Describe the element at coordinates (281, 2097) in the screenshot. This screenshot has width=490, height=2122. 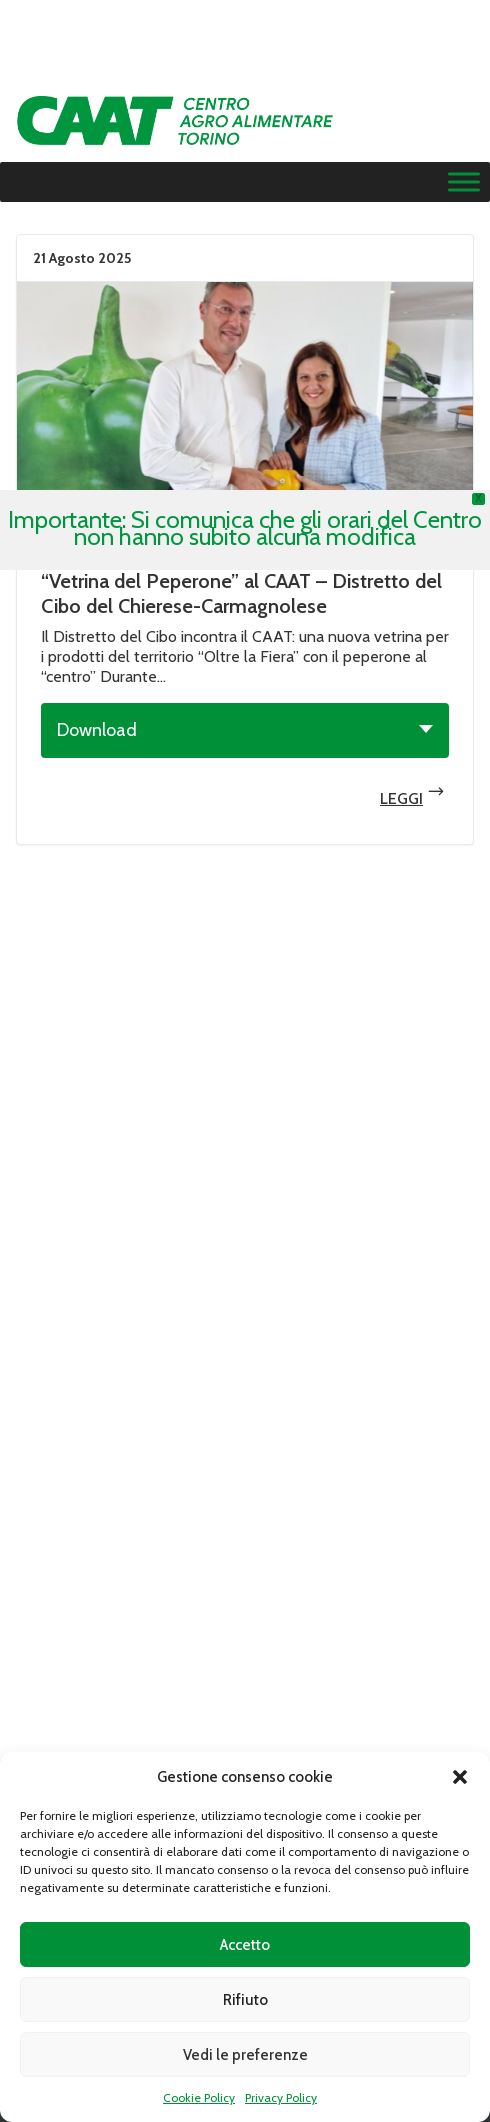
I see `Privacy Policy` at that location.